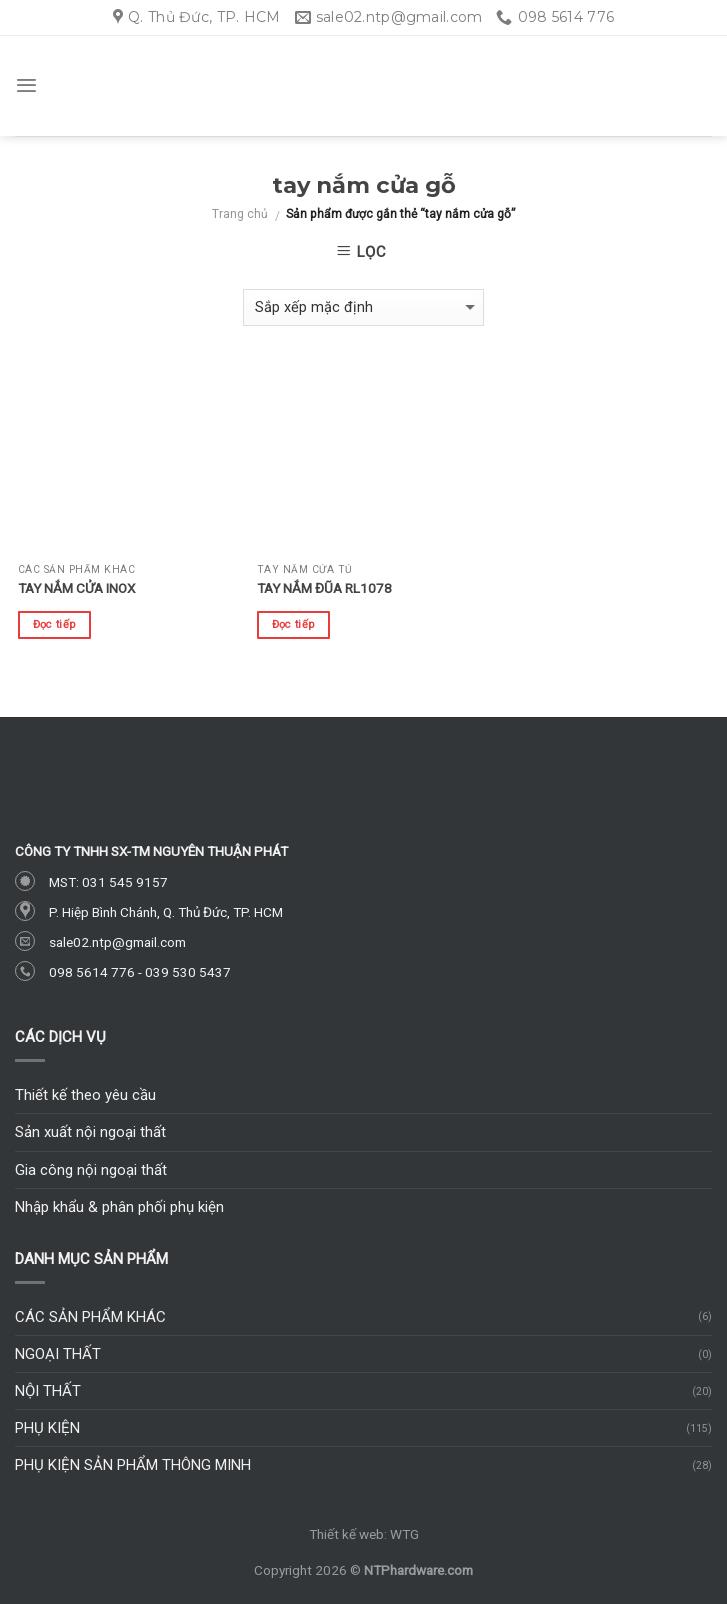 The height and width of the screenshot is (1604, 727). Describe the element at coordinates (47, 1428) in the screenshot. I see `Phụ kiện` at that location.